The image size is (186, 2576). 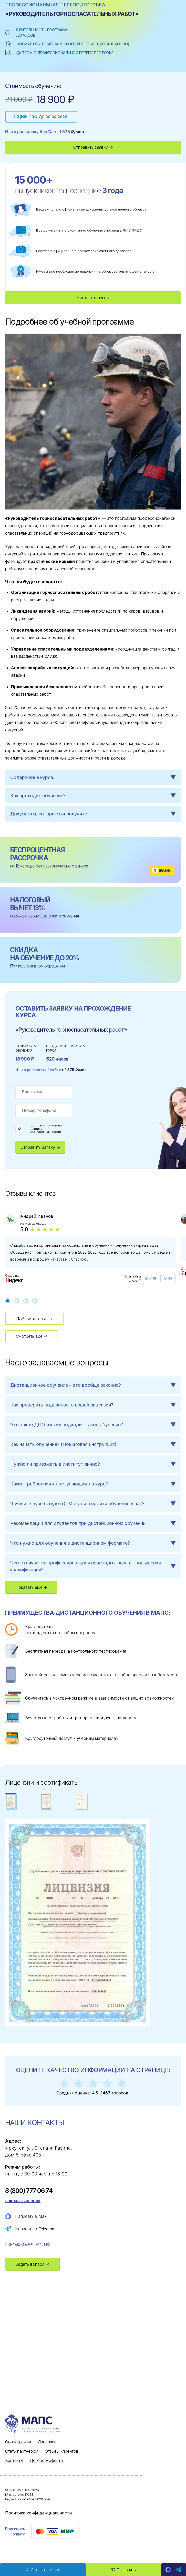 What do you see at coordinates (47, 2441) in the screenshot?
I see `Лицензии` at bounding box center [47, 2441].